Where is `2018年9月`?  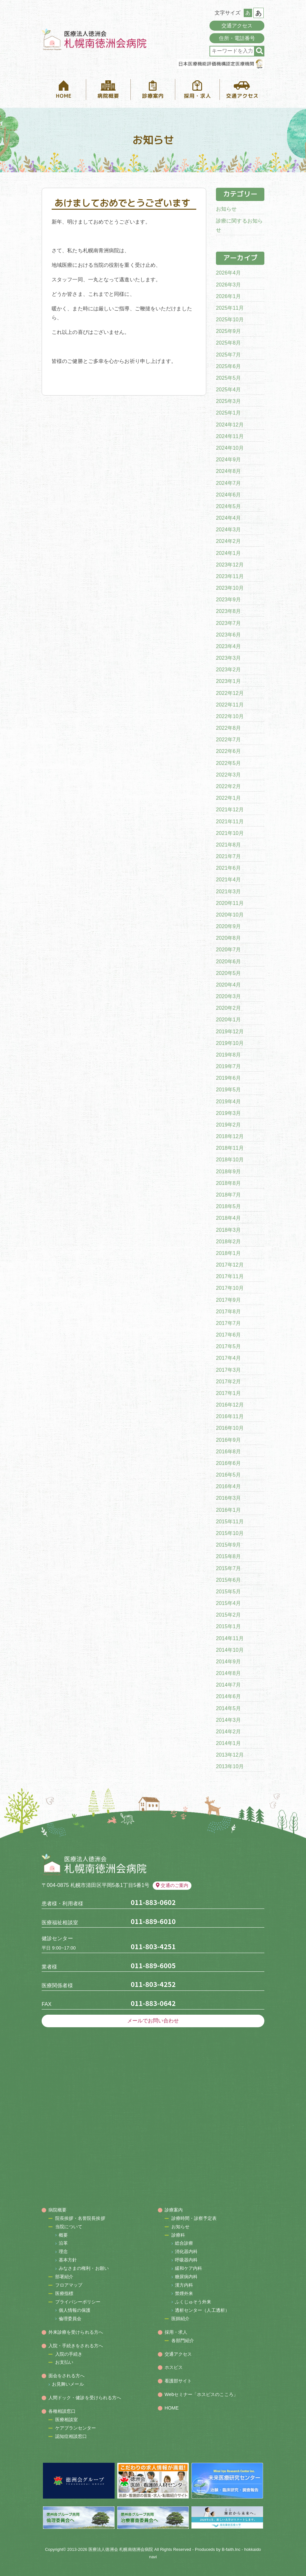 2018年9月 is located at coordinates (228, 1171).